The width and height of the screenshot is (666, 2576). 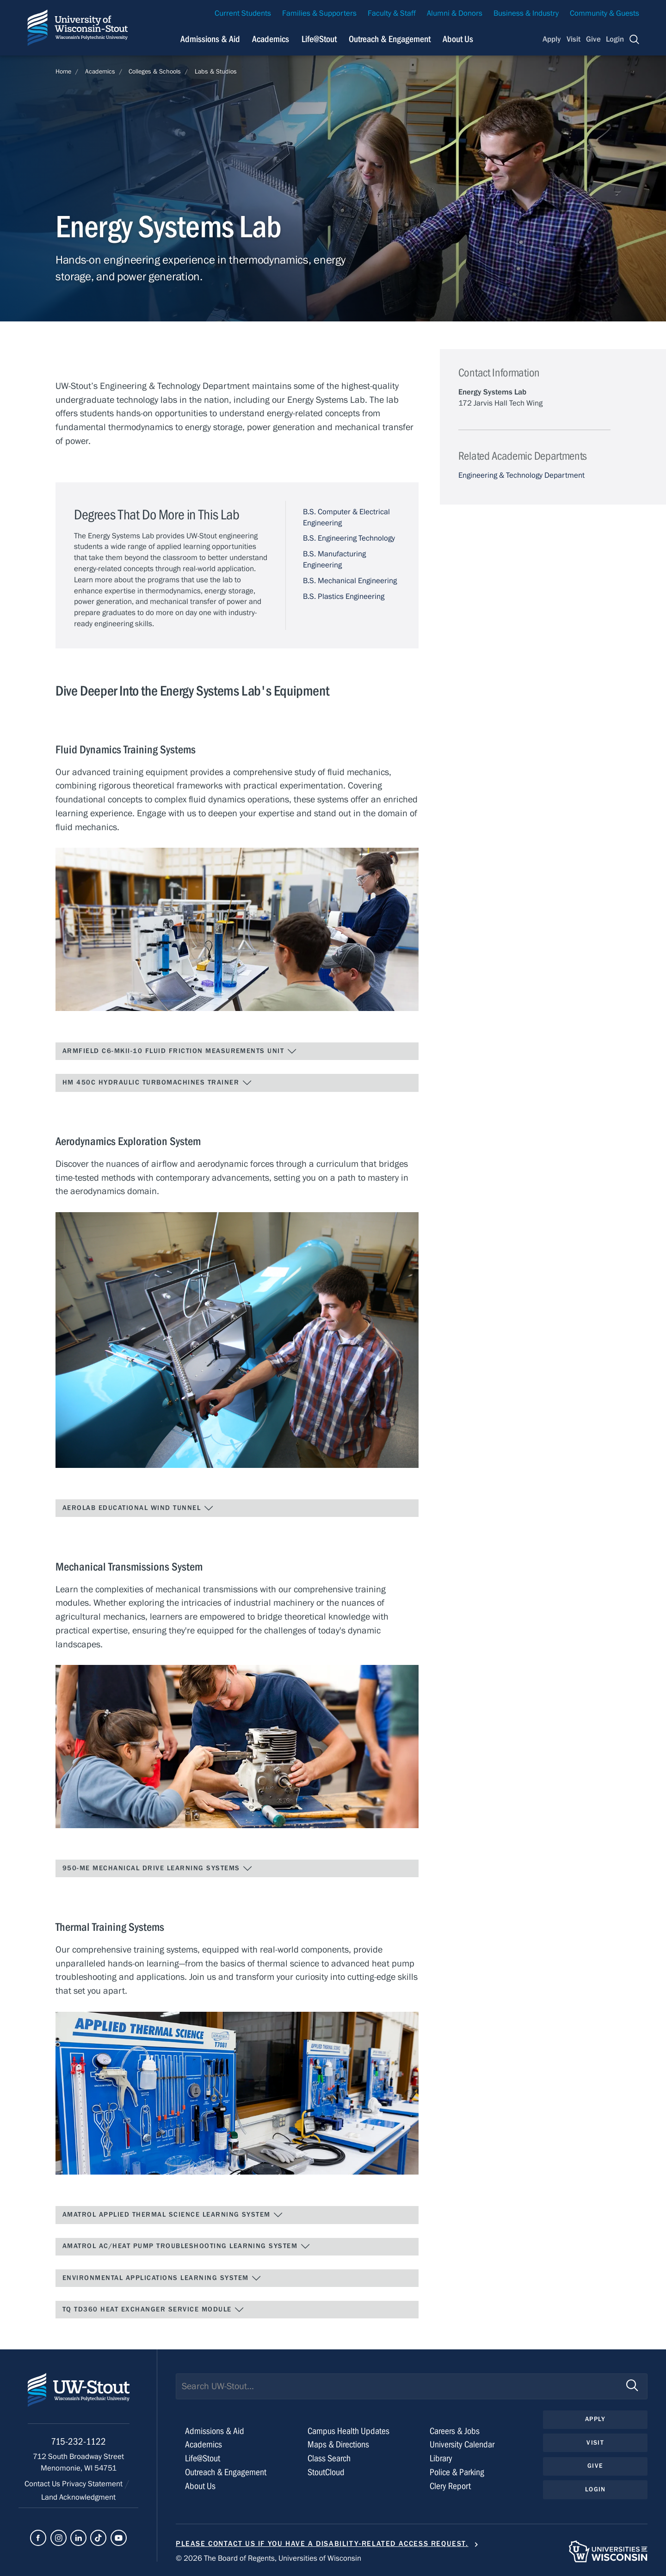 What do you see at coordinates (153, 2310) in the screenshot?
I see `TQ TD360 Heat Exchanger Service Module` at bounding box center [153, 2310].